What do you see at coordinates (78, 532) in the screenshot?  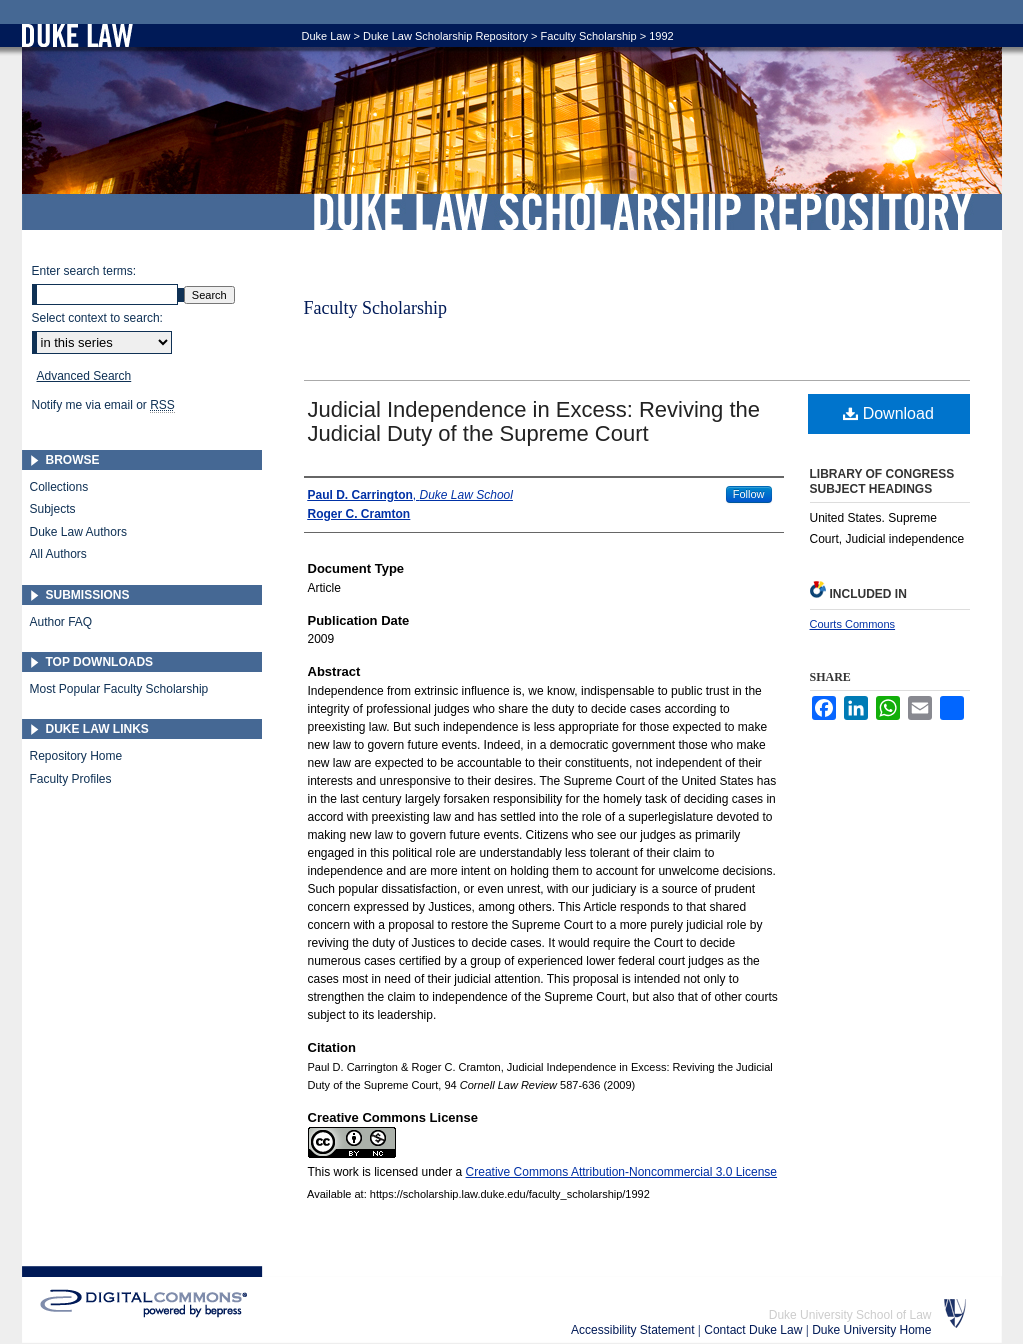 I see `Duke Law Authors` at bounding box center [78, 532].